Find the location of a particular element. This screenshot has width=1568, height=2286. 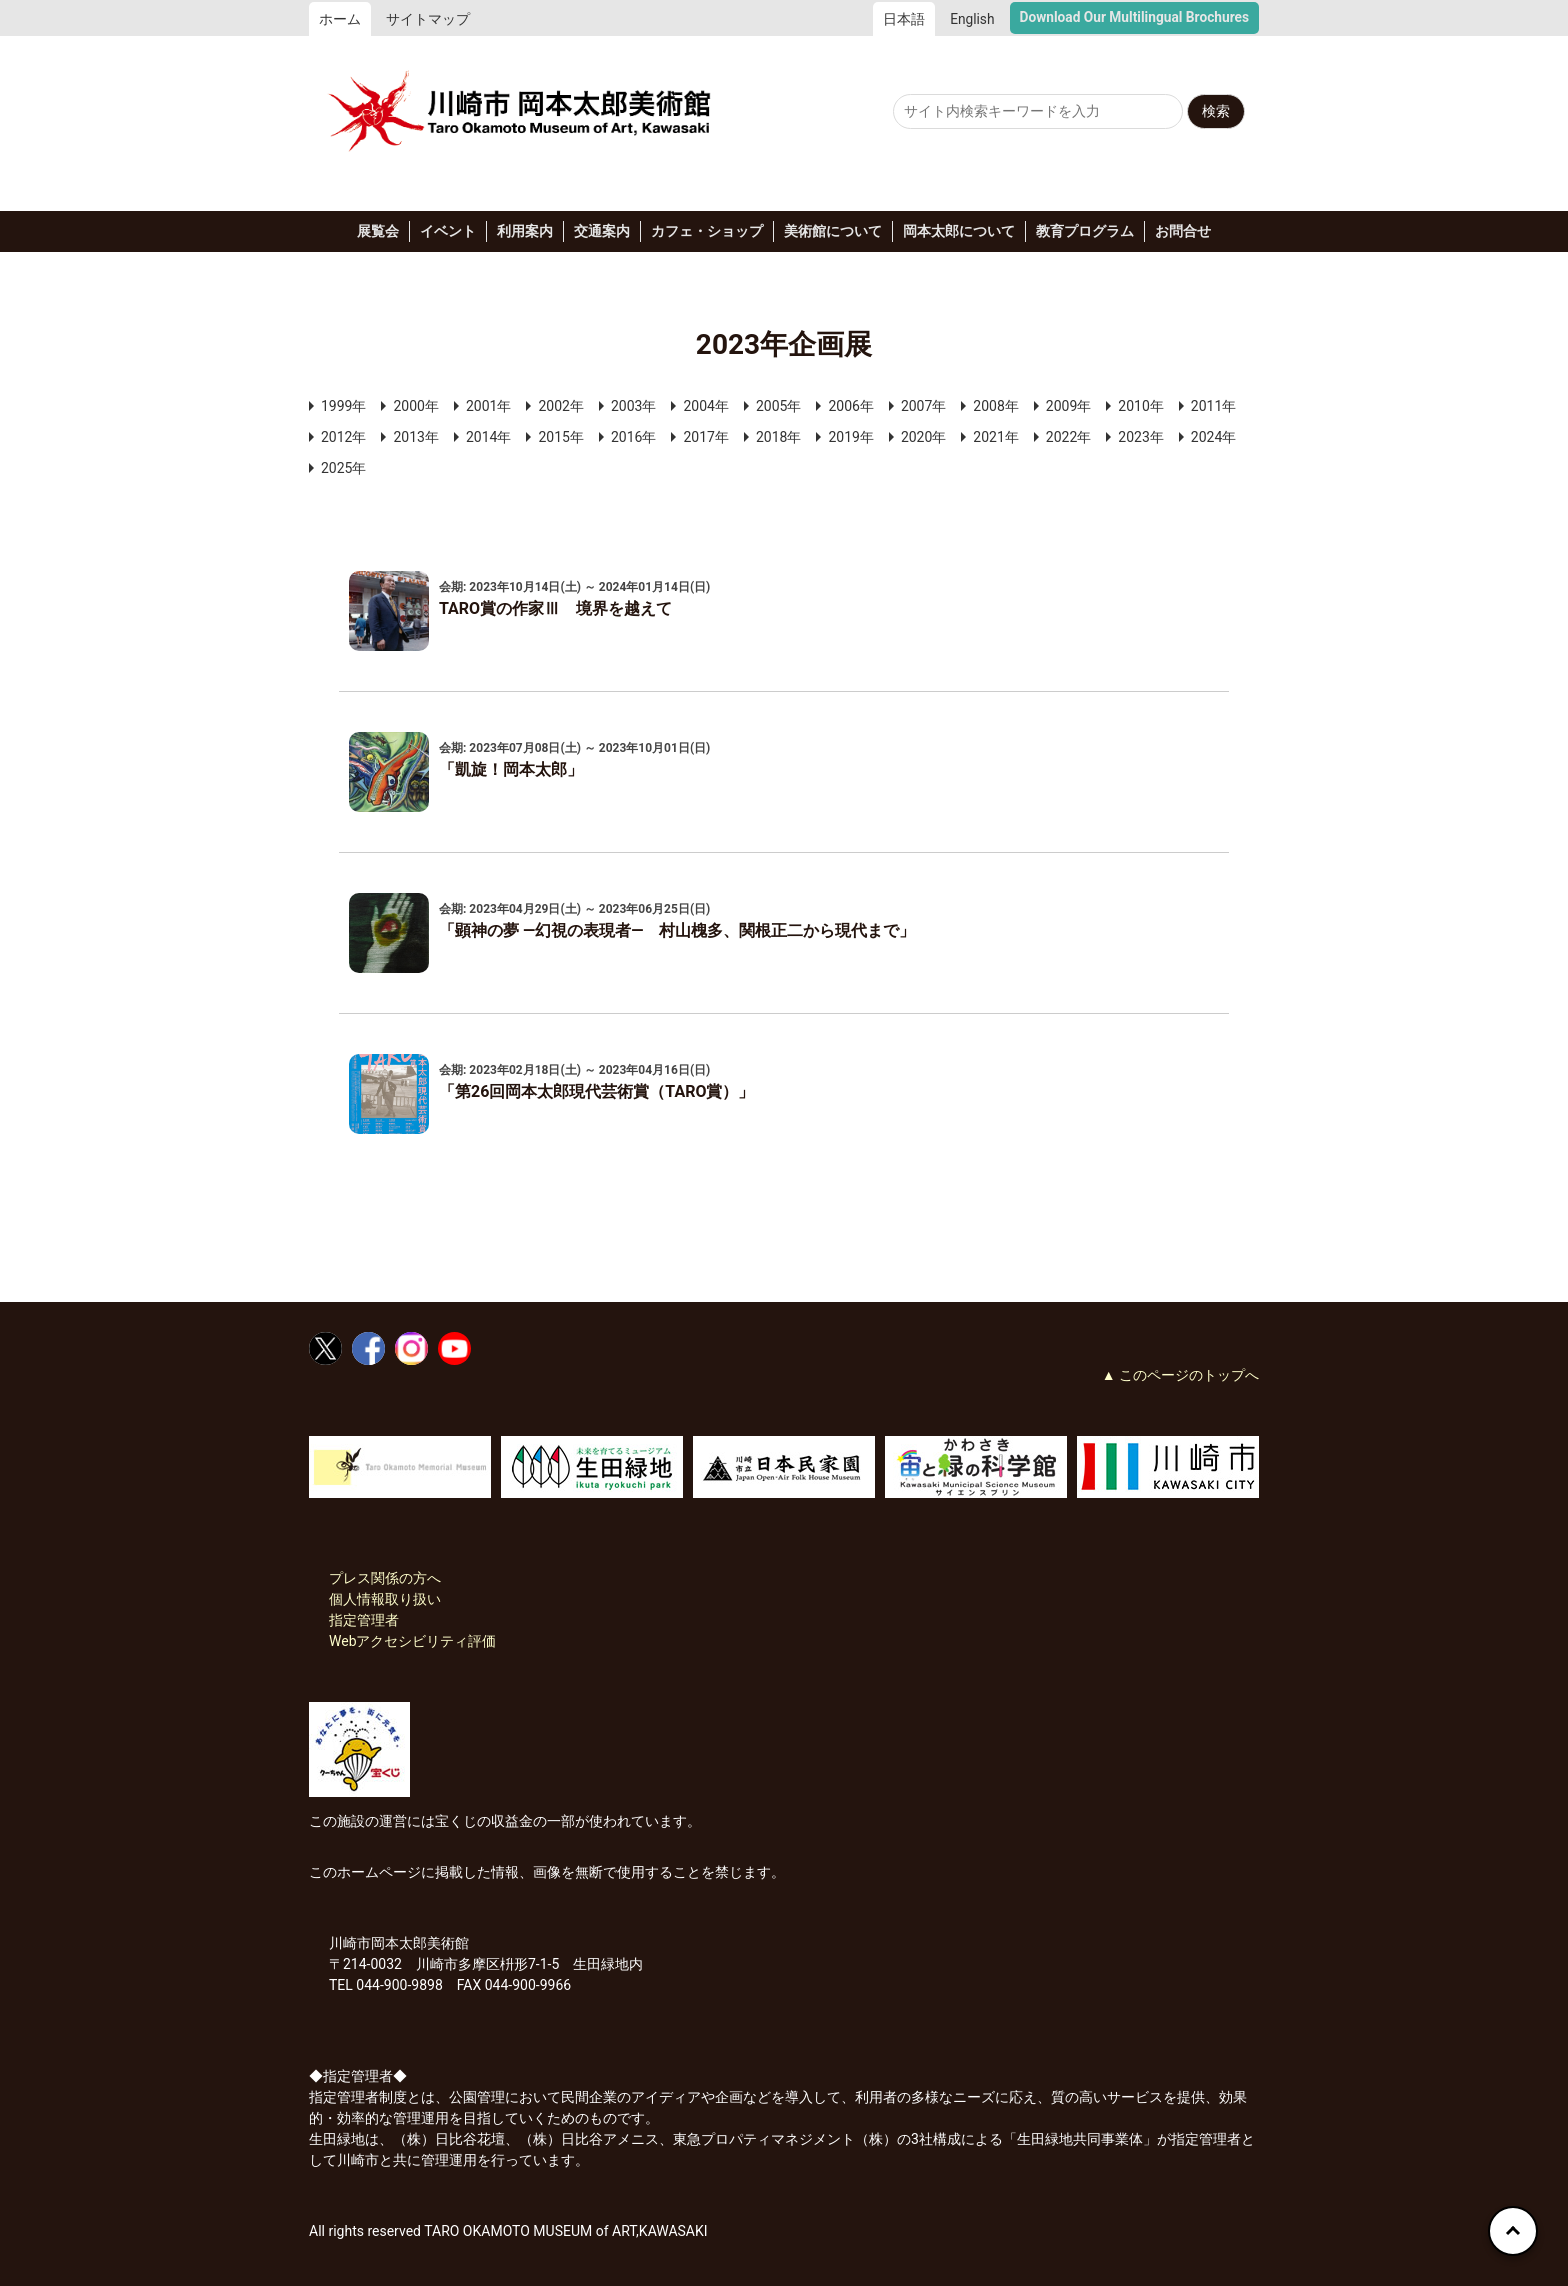

プレス関係の方へ is located at coordinates (385, 1578).